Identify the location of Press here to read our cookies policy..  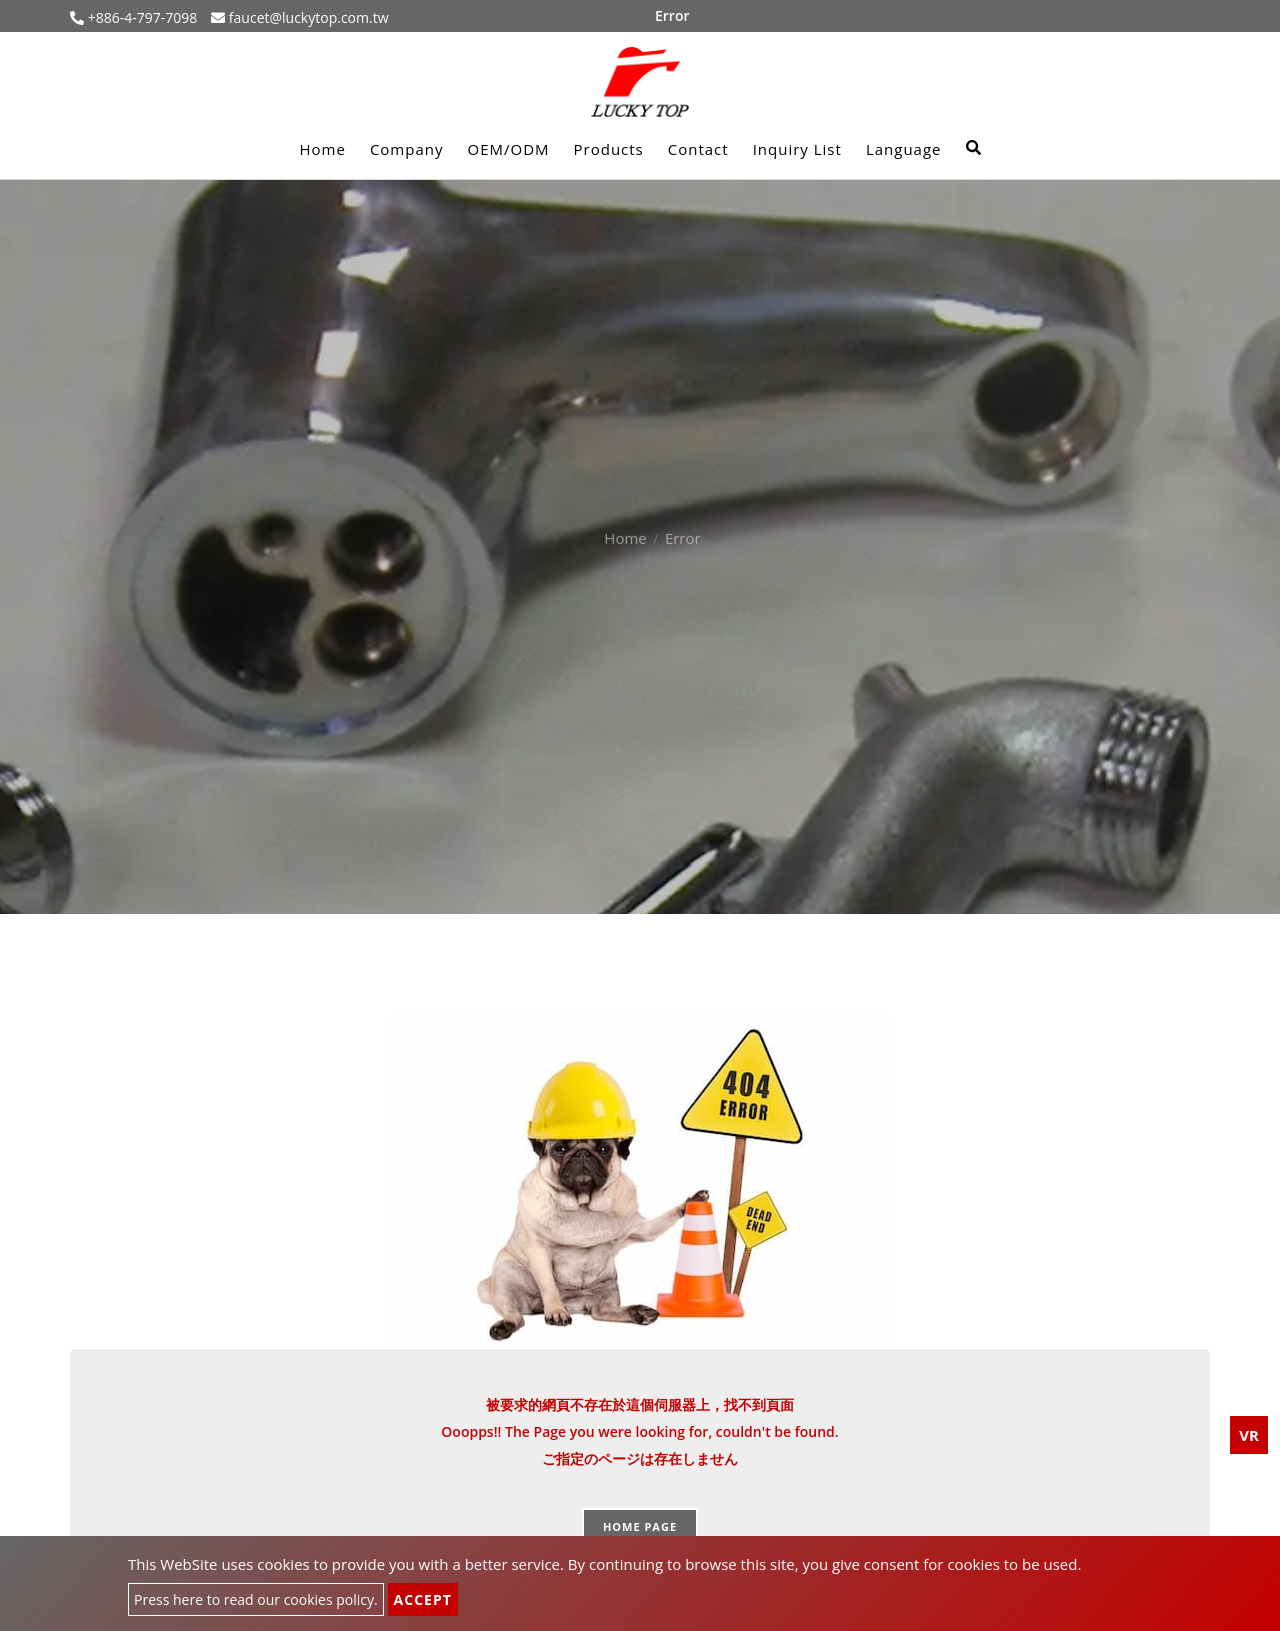
(256, 1599).